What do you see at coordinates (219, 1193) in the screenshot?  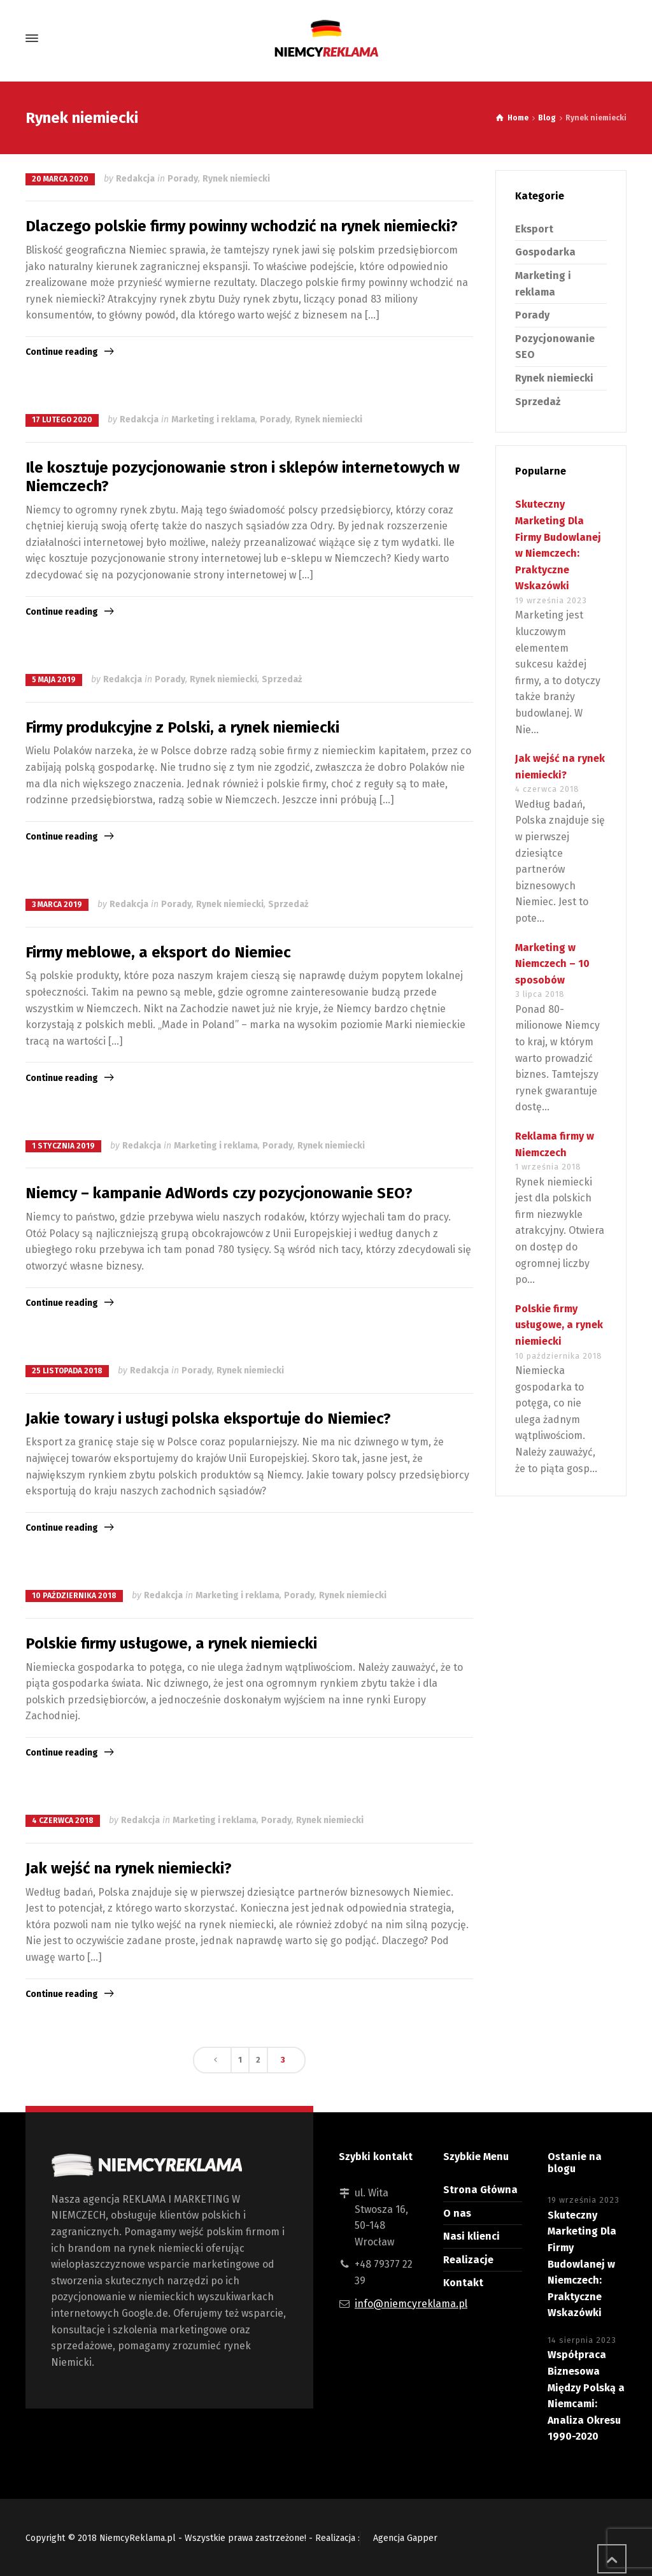 I see `Niemcy – kampanie AdWords czy pozycjonowanie SEO?` at bounding box center [219, 1193].